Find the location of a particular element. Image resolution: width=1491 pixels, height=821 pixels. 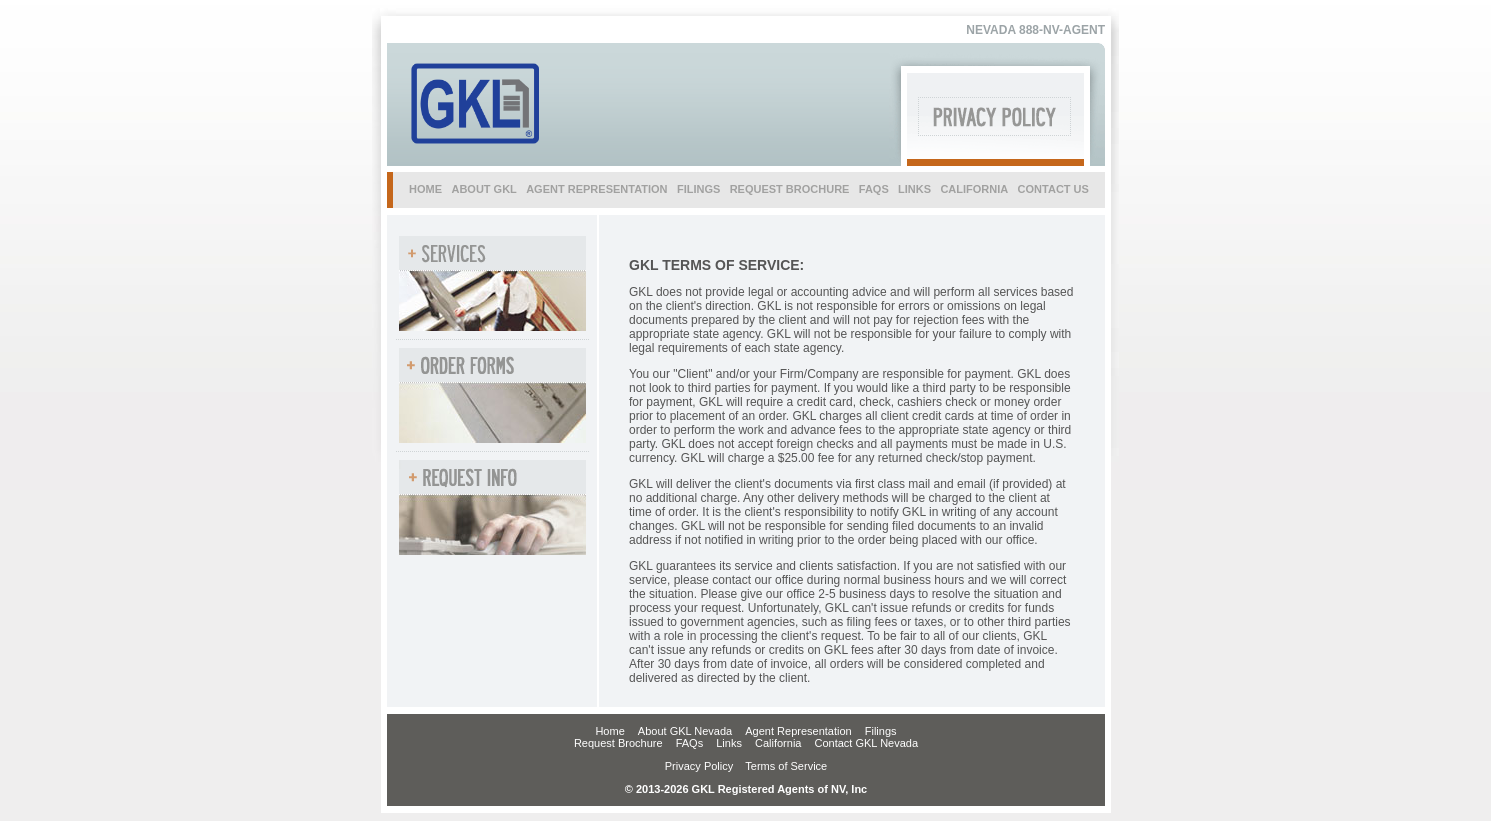

about gkl is located at coordinates (483, 189).